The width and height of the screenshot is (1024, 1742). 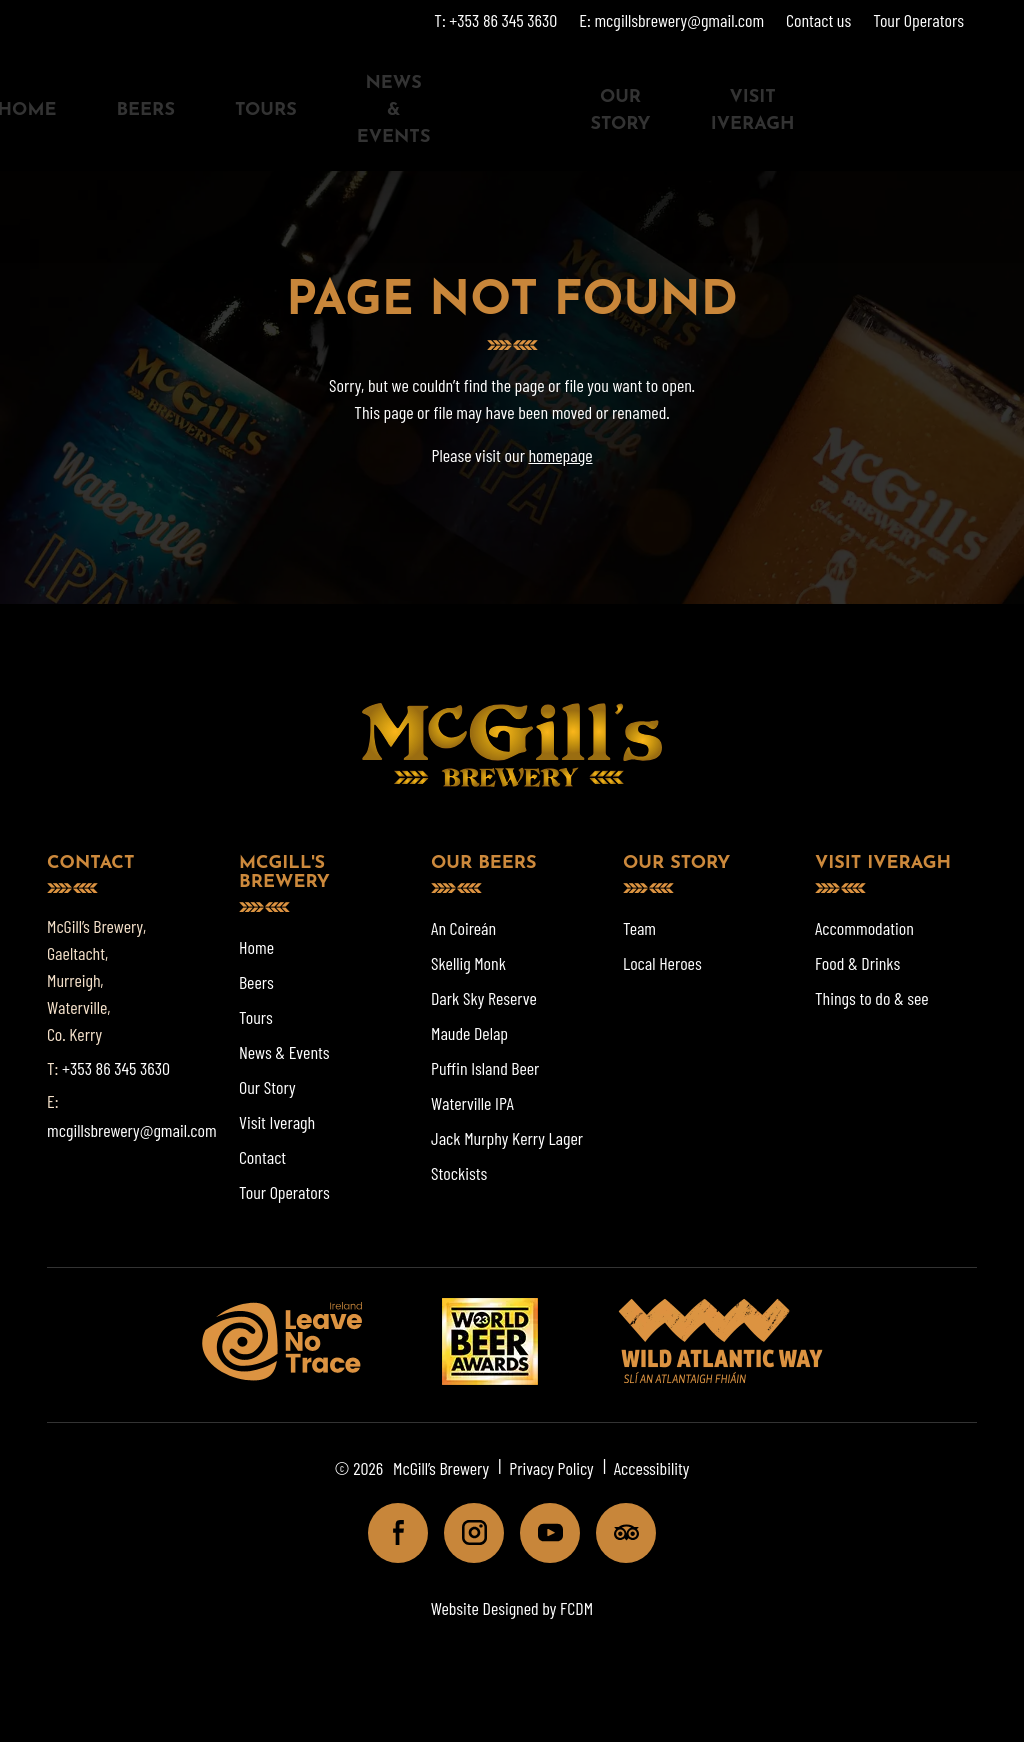 I want to click on Privacy Policy, so click(x=551, y=1468).